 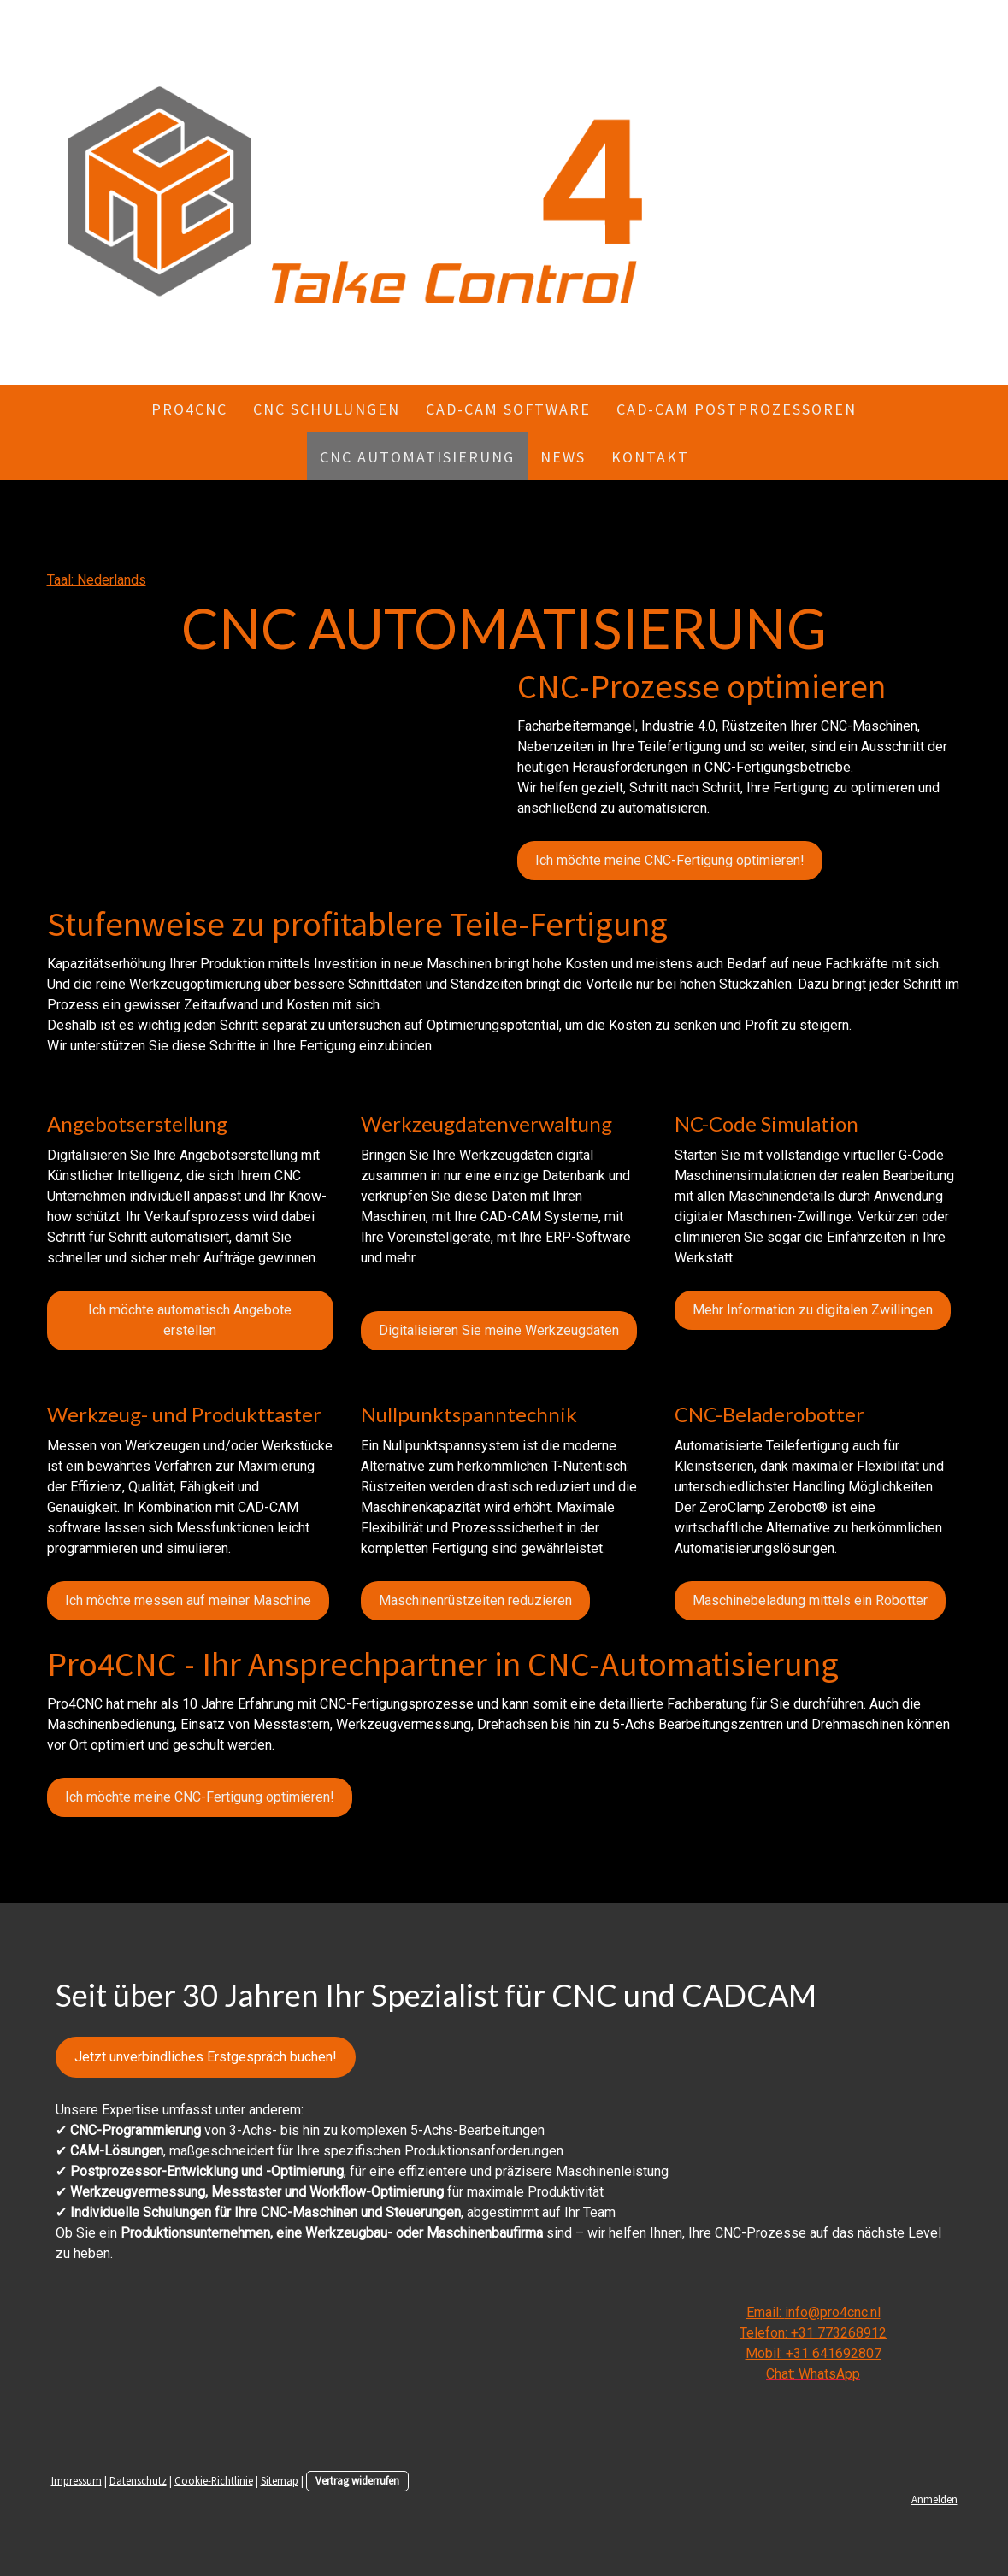 I want to click on Anmelden, so click(x=934, y=2499).